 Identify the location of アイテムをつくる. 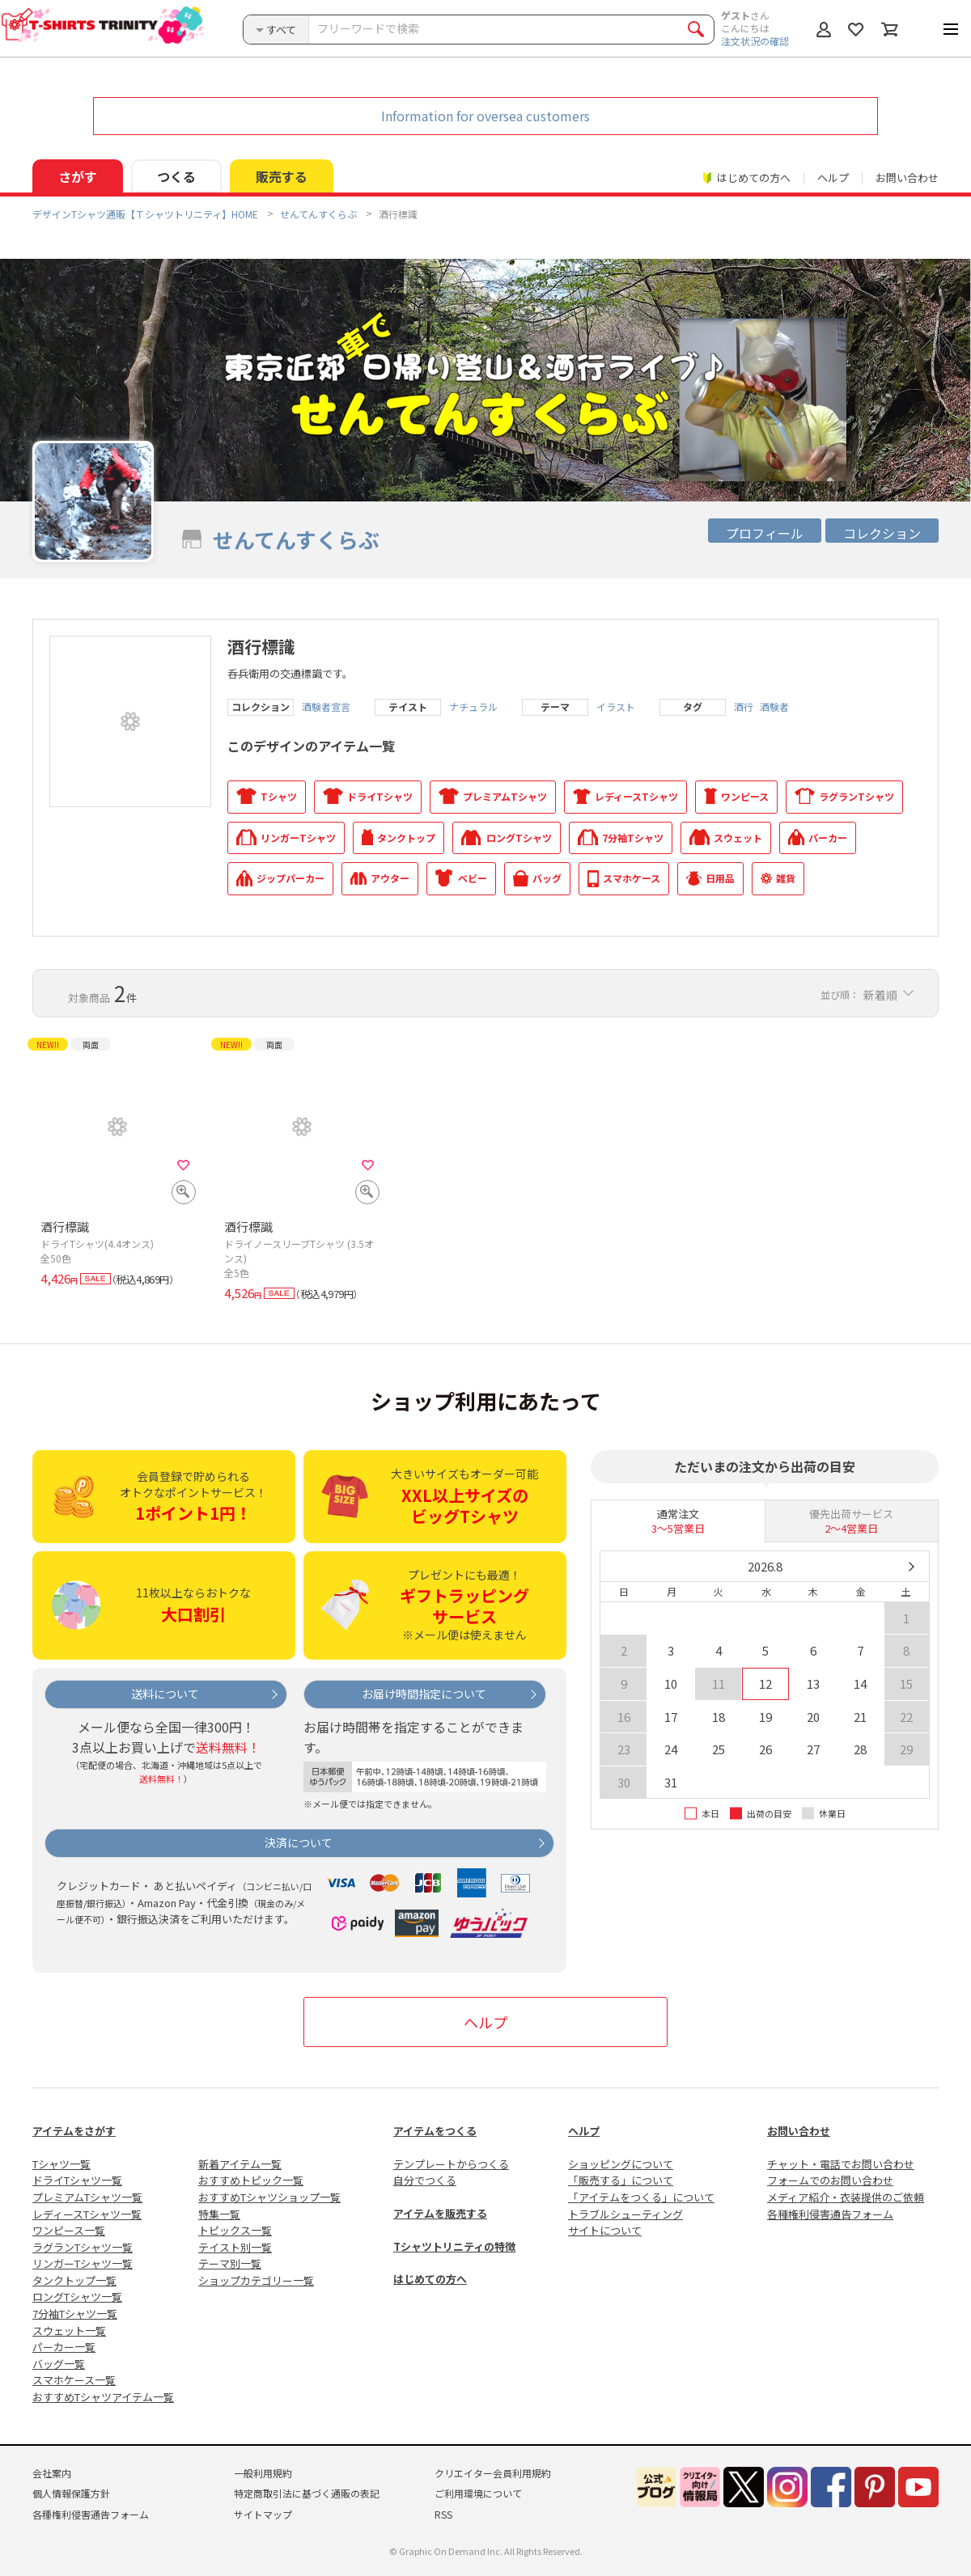
(435, 2130).